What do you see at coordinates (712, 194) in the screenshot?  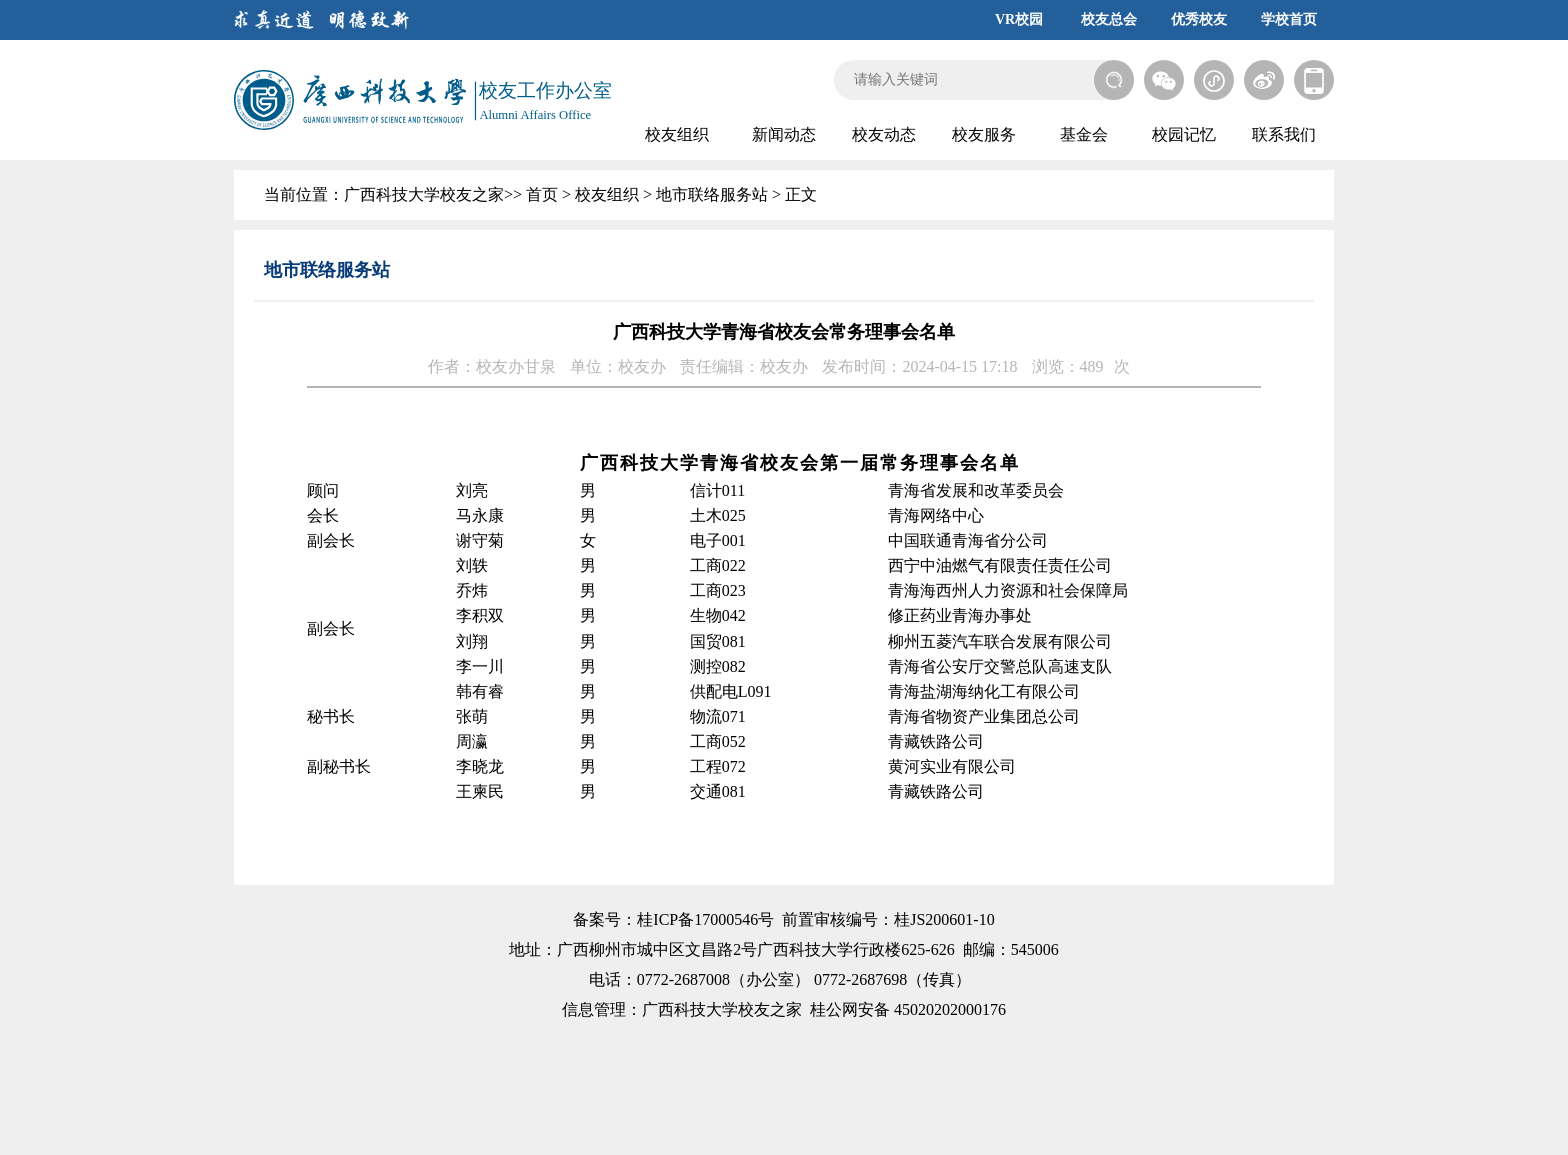 I see `地市联络服务站` at bounding box center [712, 194].